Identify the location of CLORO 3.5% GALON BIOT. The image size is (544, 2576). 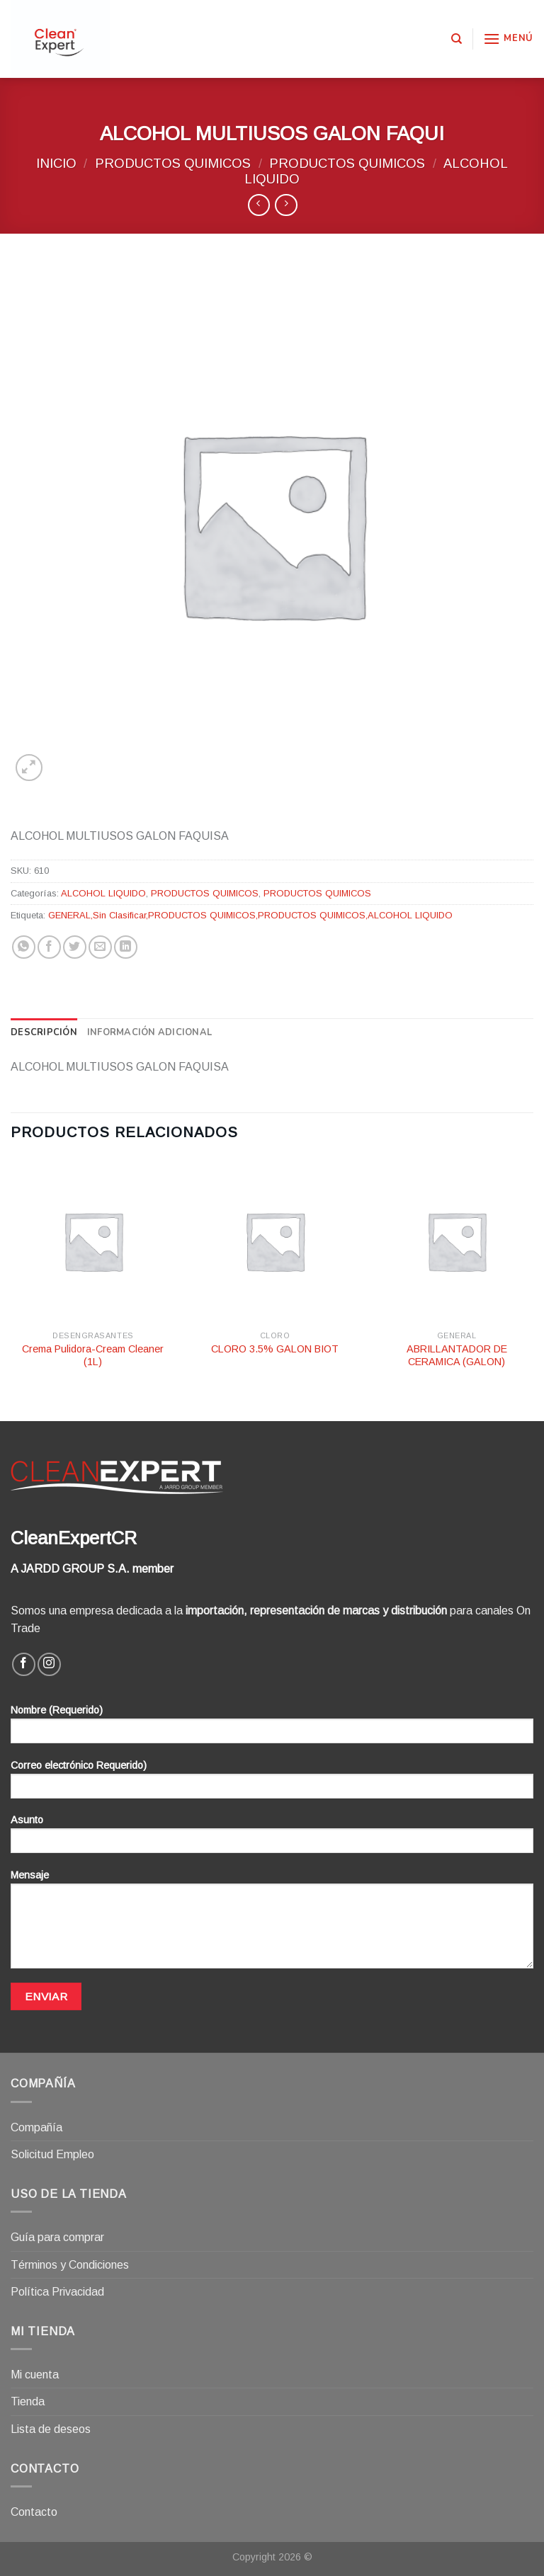
(275, 1349).